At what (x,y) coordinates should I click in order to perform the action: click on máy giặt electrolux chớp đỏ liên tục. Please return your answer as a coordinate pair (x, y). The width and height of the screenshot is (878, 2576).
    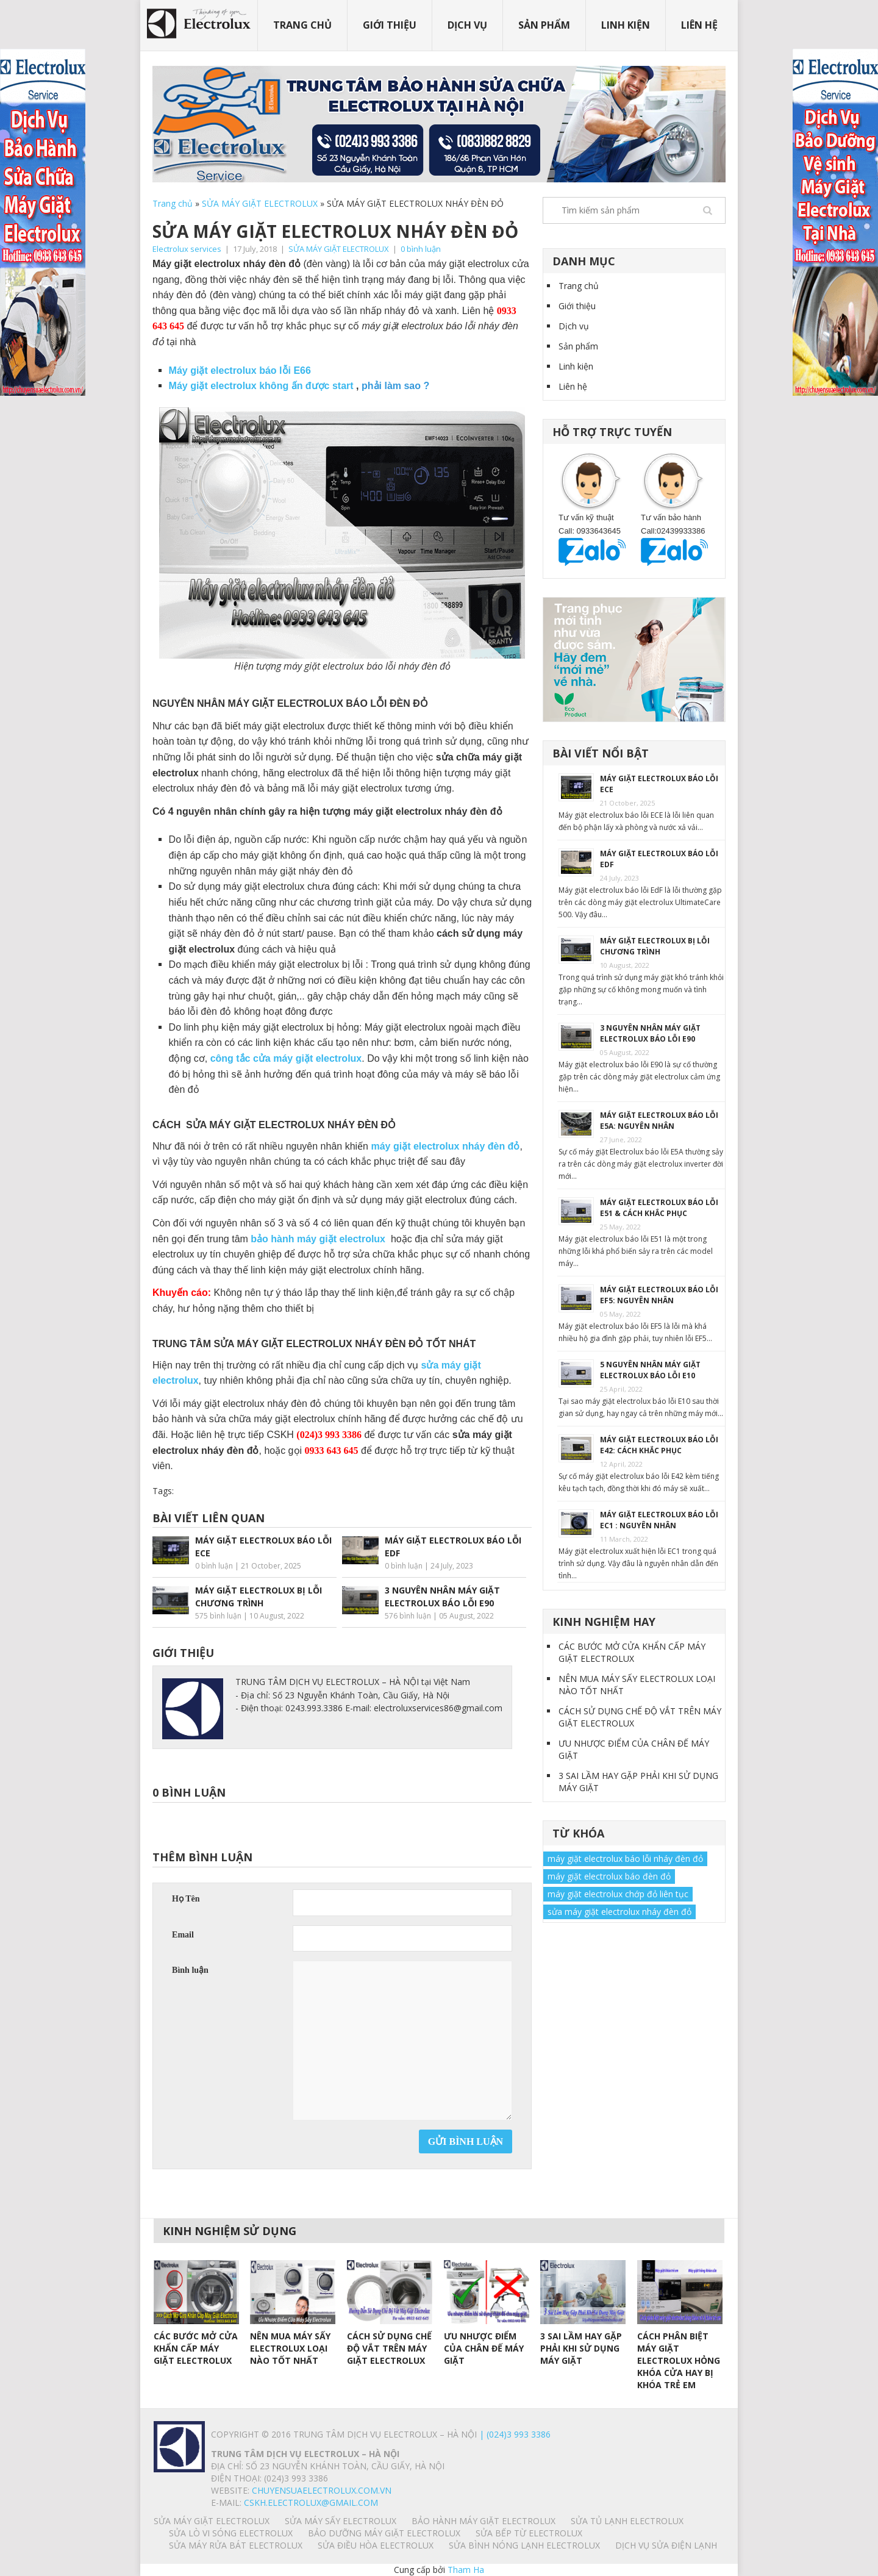
    Looking at the image, I should click on (618, 1894).